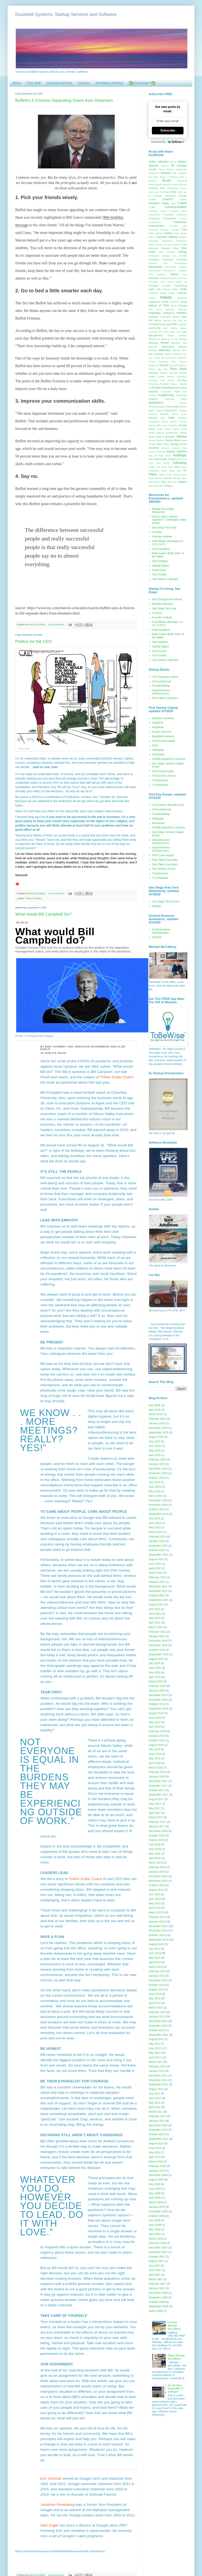 The height and width of the screenshot is (2576, 202). I want to click on April 2008, so click(155, 2234).